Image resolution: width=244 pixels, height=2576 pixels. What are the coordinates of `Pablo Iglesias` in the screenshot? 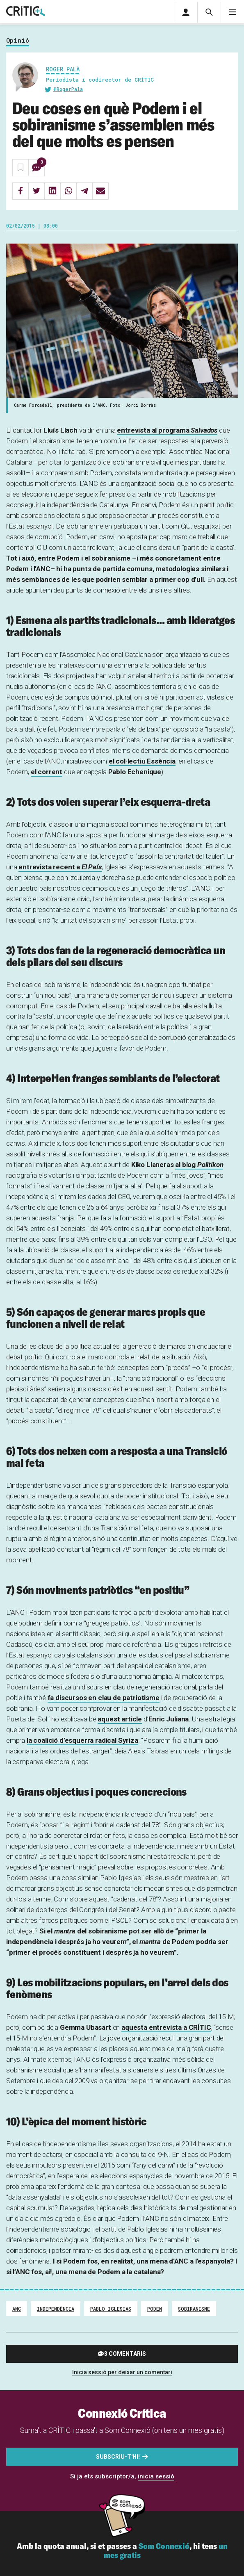 It's located at (110, 2308).